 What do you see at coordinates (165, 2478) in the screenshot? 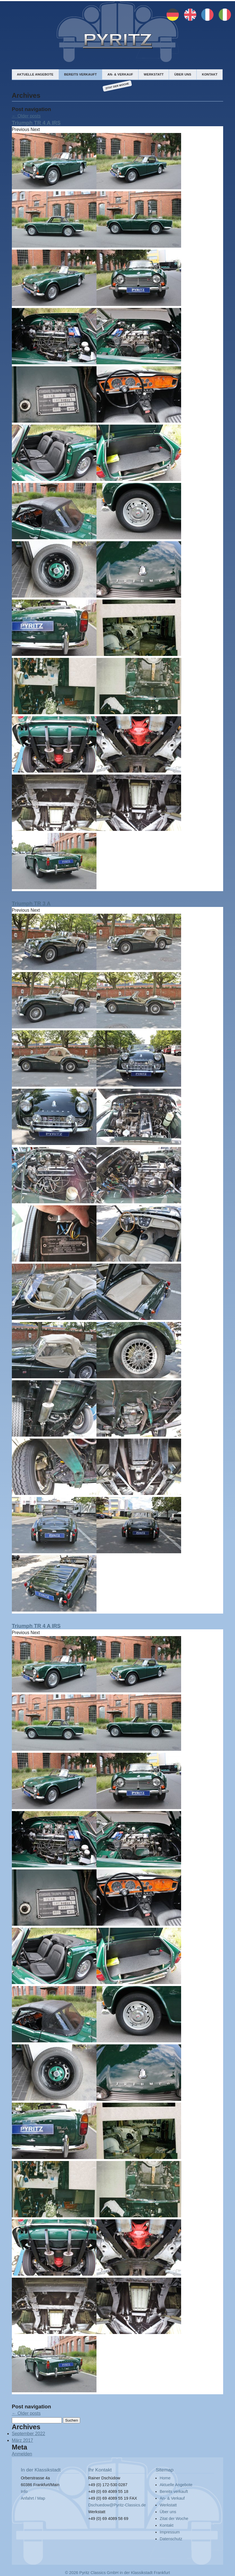
I see `Home` at bounding box center [165, 2478].